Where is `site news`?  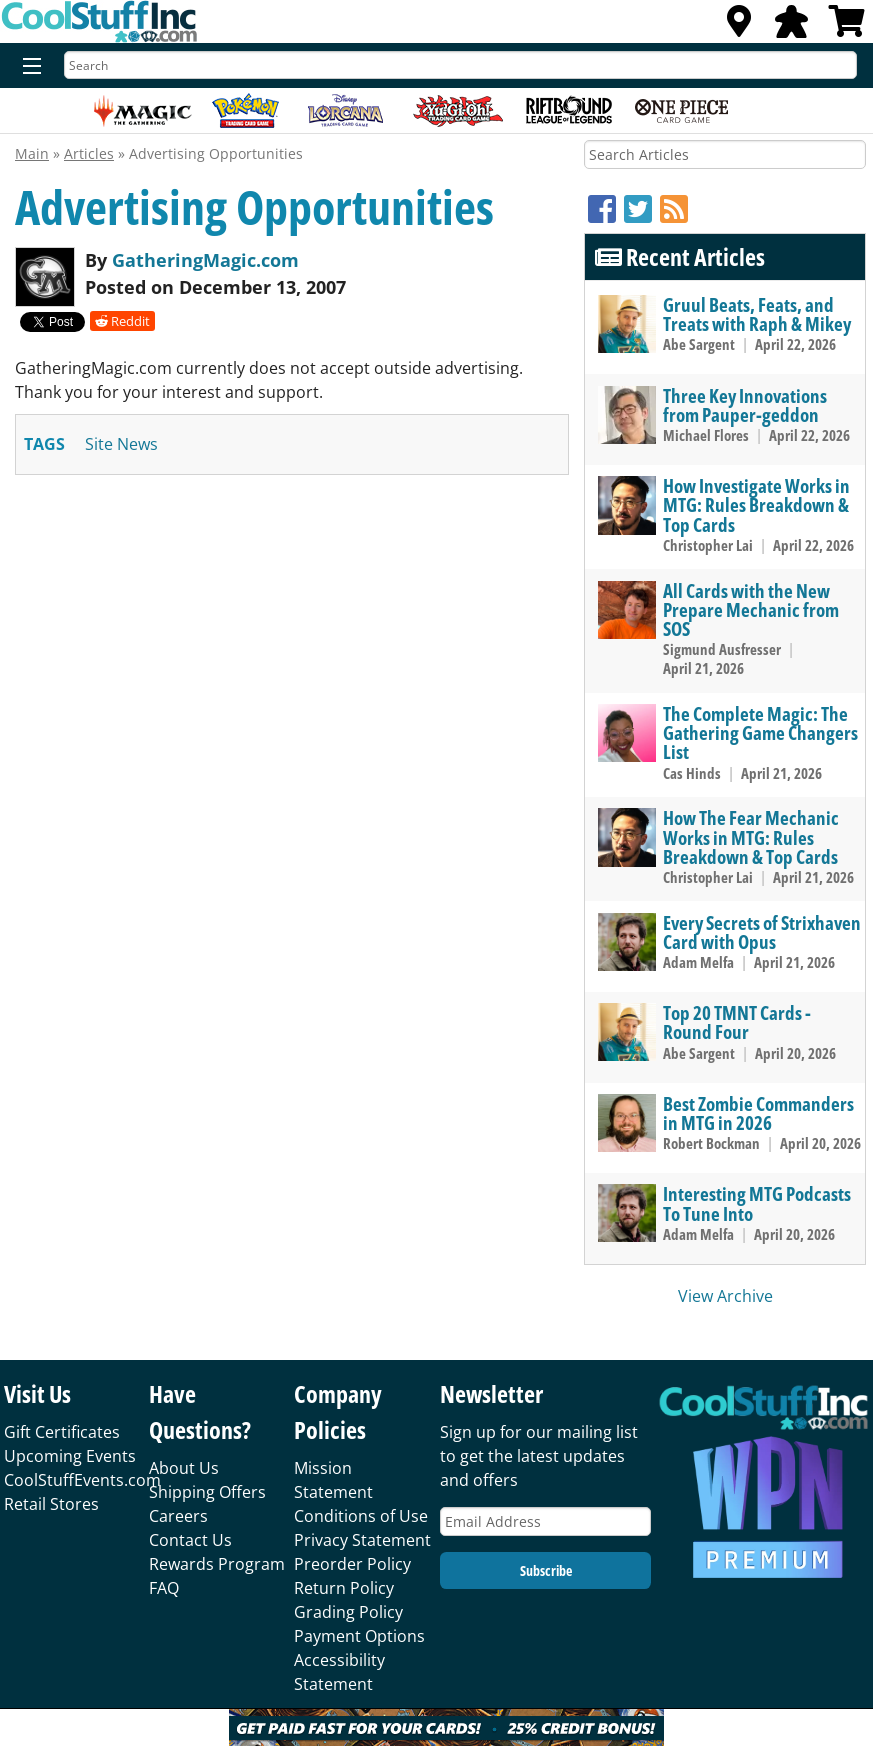 site news is located at coordinates (121, 444).